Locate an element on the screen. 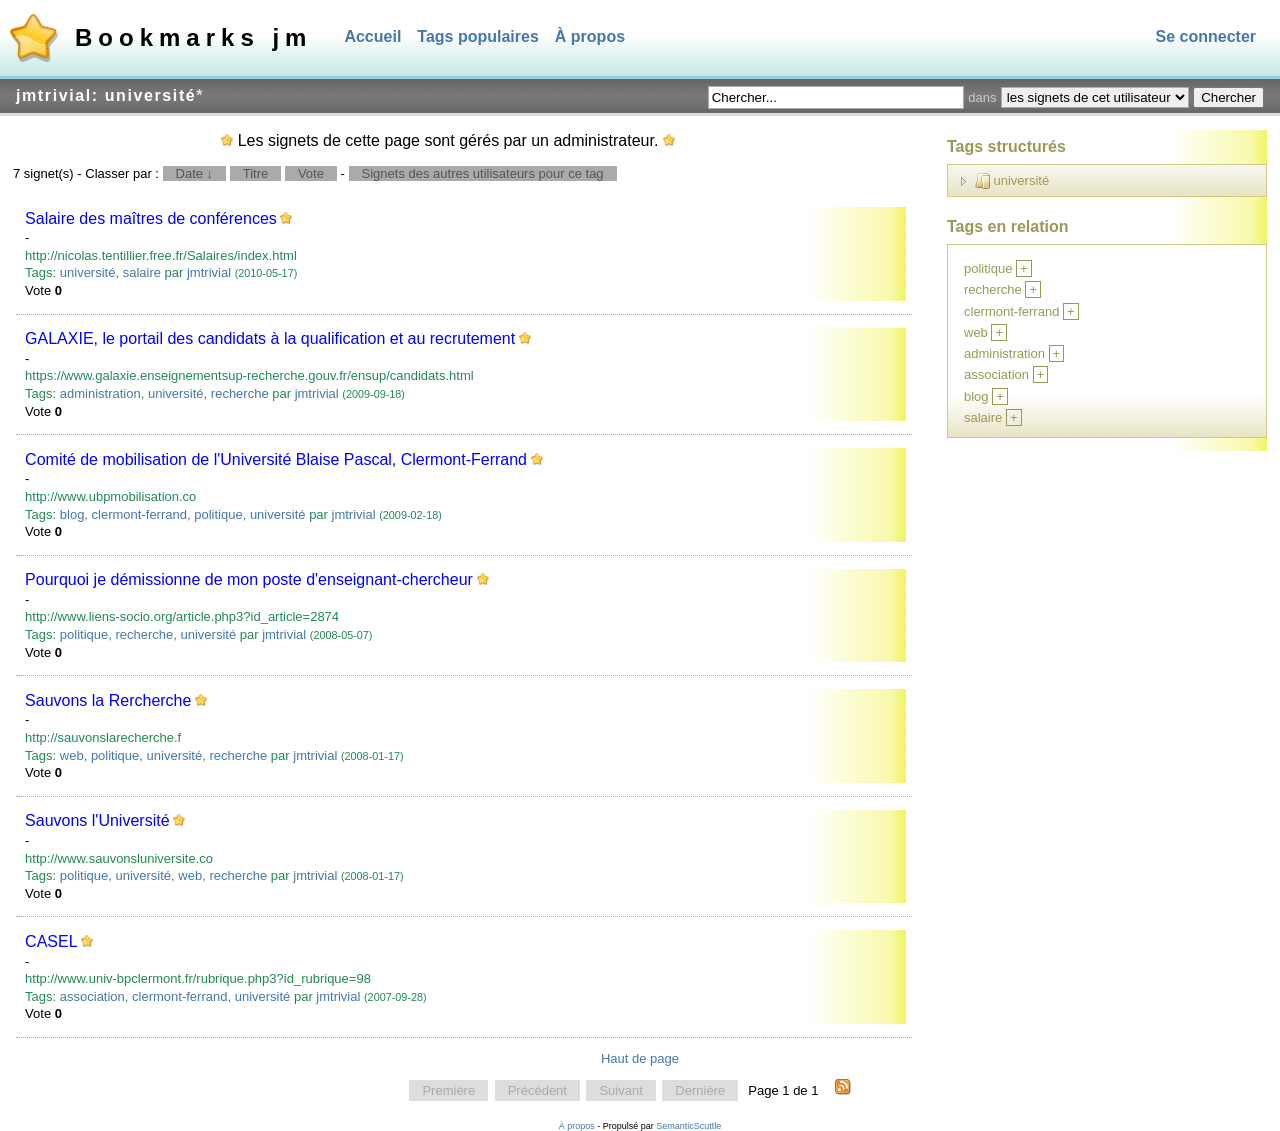 The image size is (1280, 1131). Haut de page is located at coordinates (640, 1058).